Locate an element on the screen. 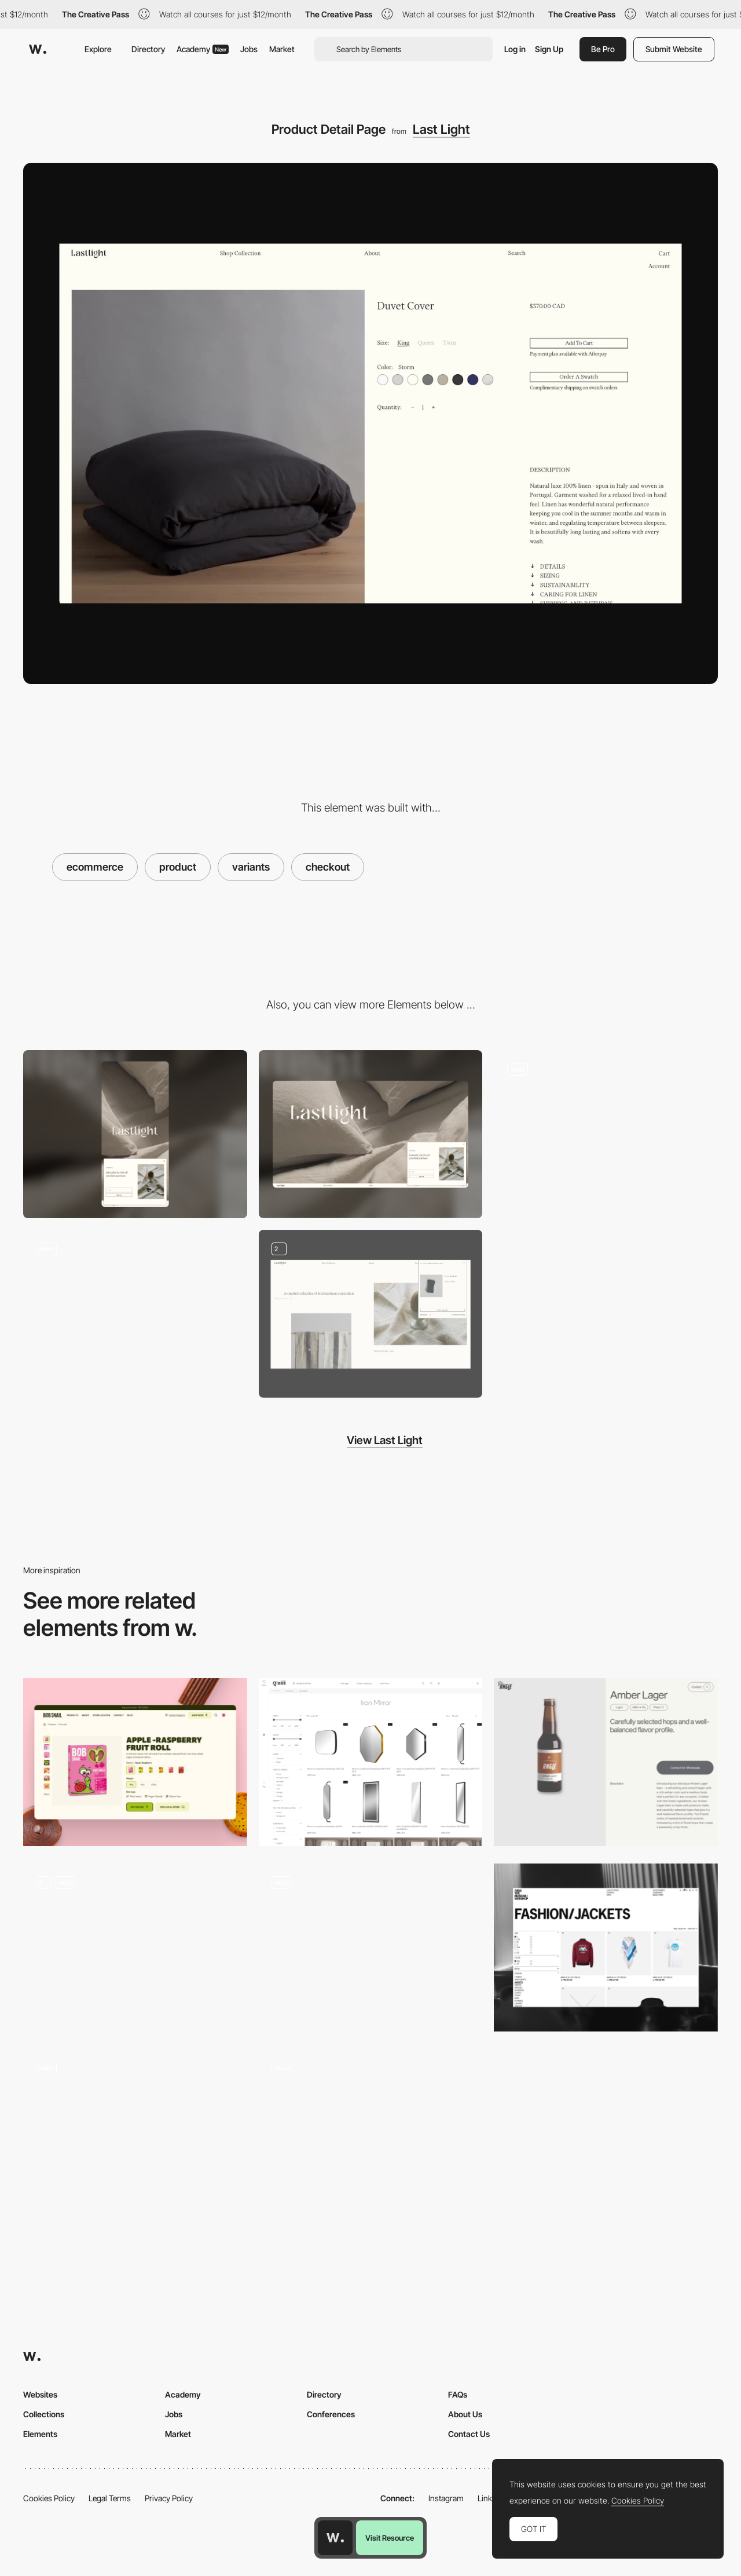 Image resolution: width=741 pixels, height=2576 pixels. Collections is located at coordinates (43, 2414).